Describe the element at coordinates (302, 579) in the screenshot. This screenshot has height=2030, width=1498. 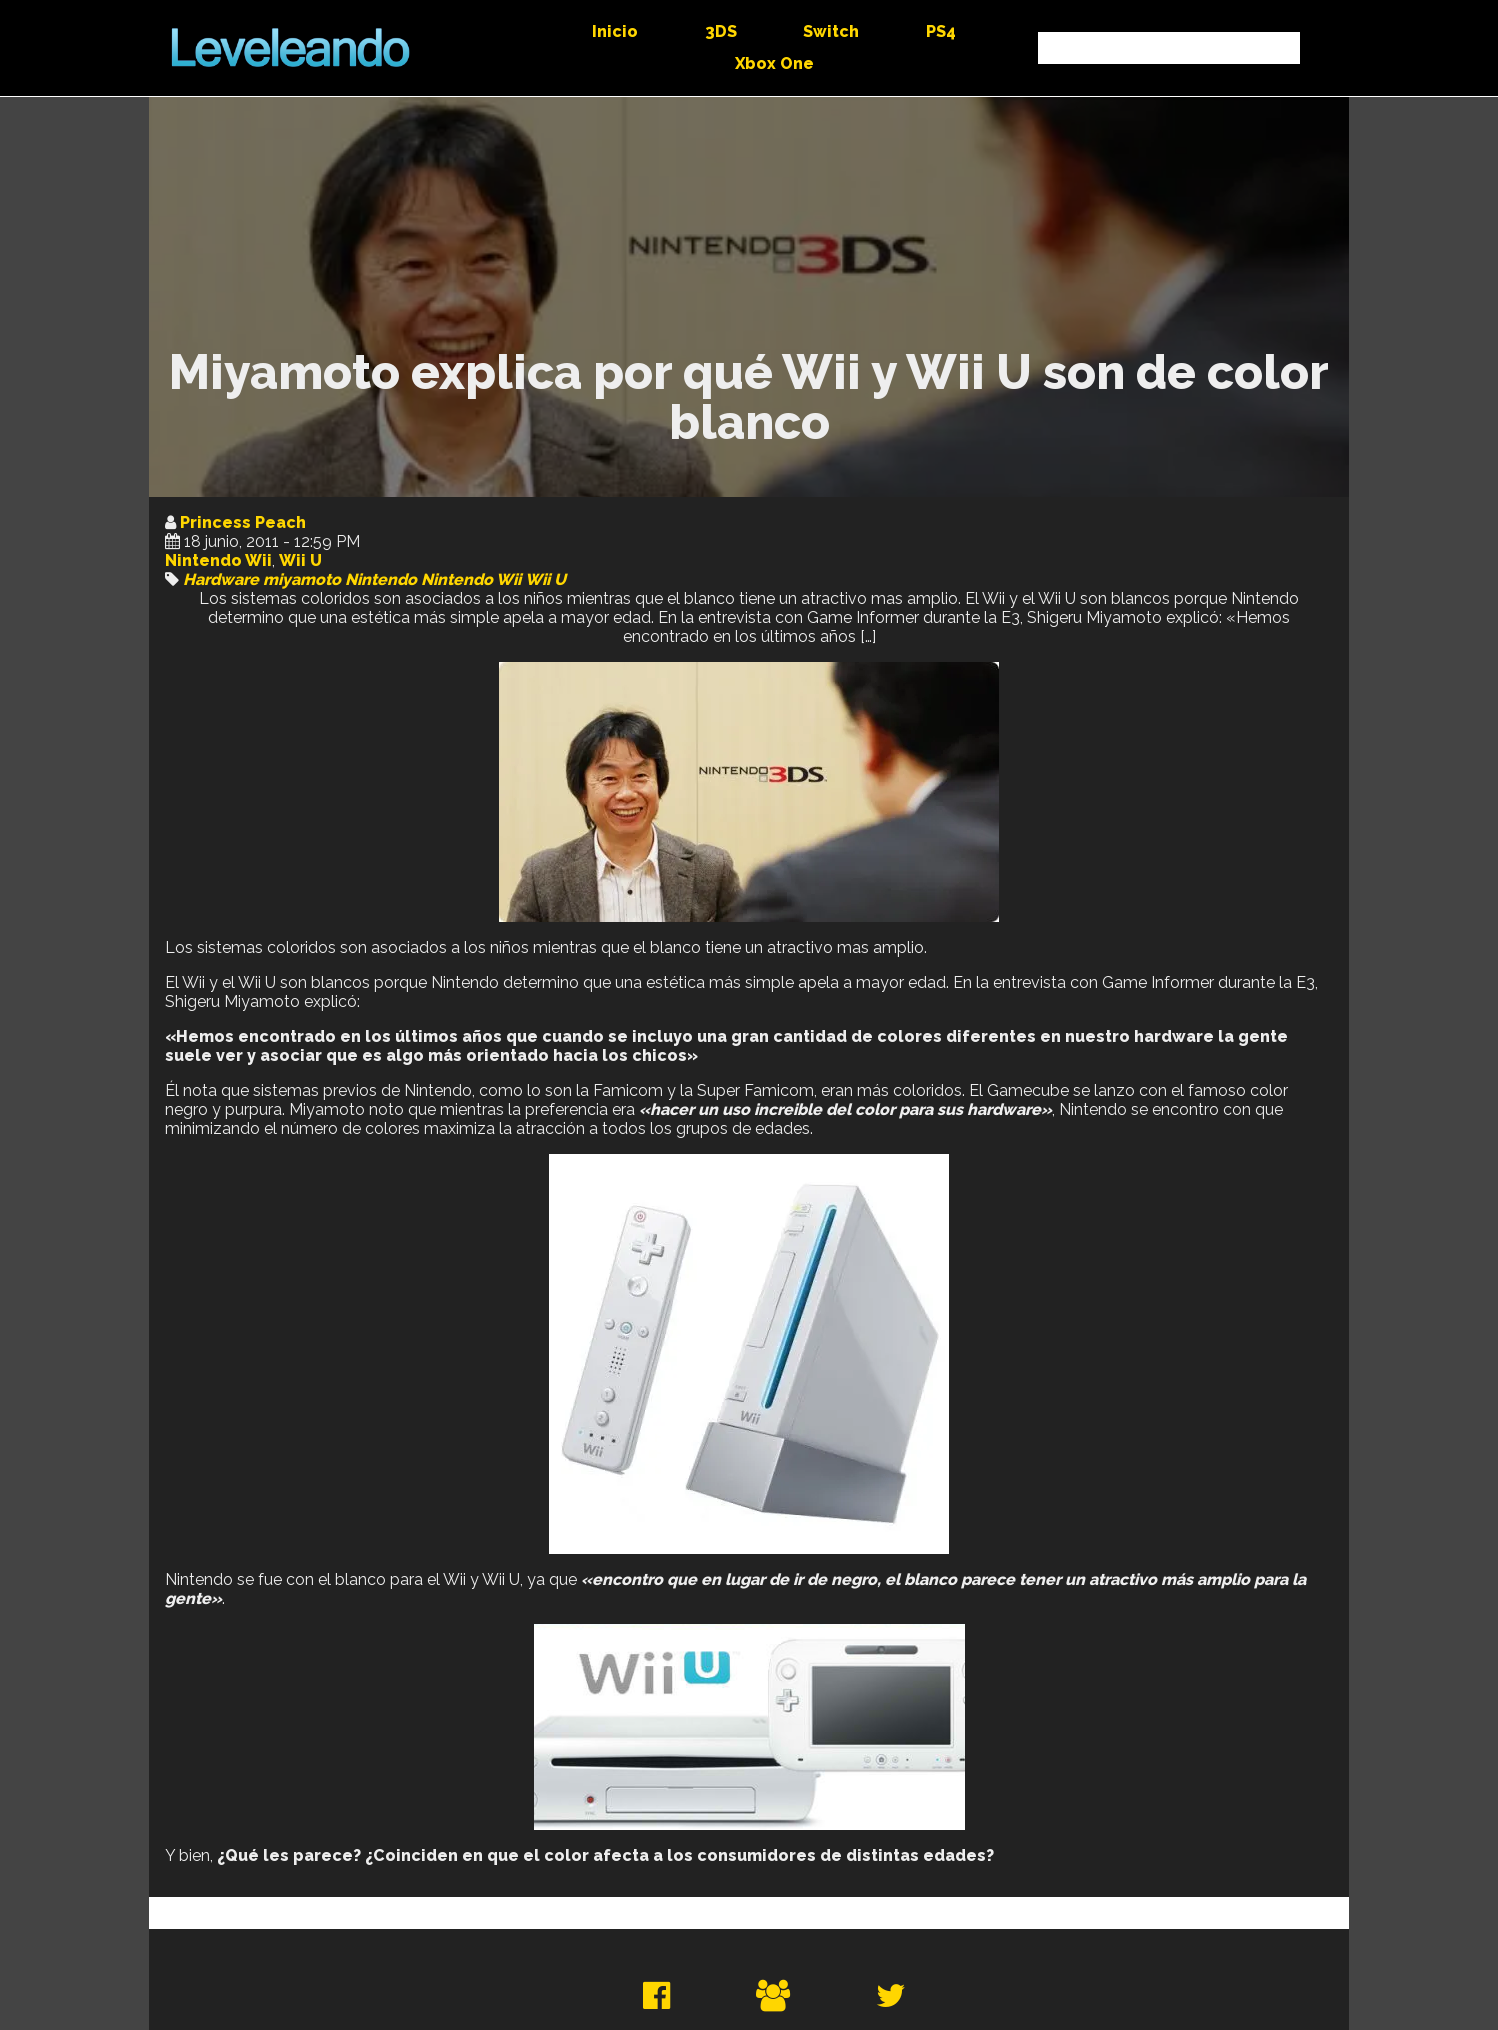
I see `miyamoto` at that location.